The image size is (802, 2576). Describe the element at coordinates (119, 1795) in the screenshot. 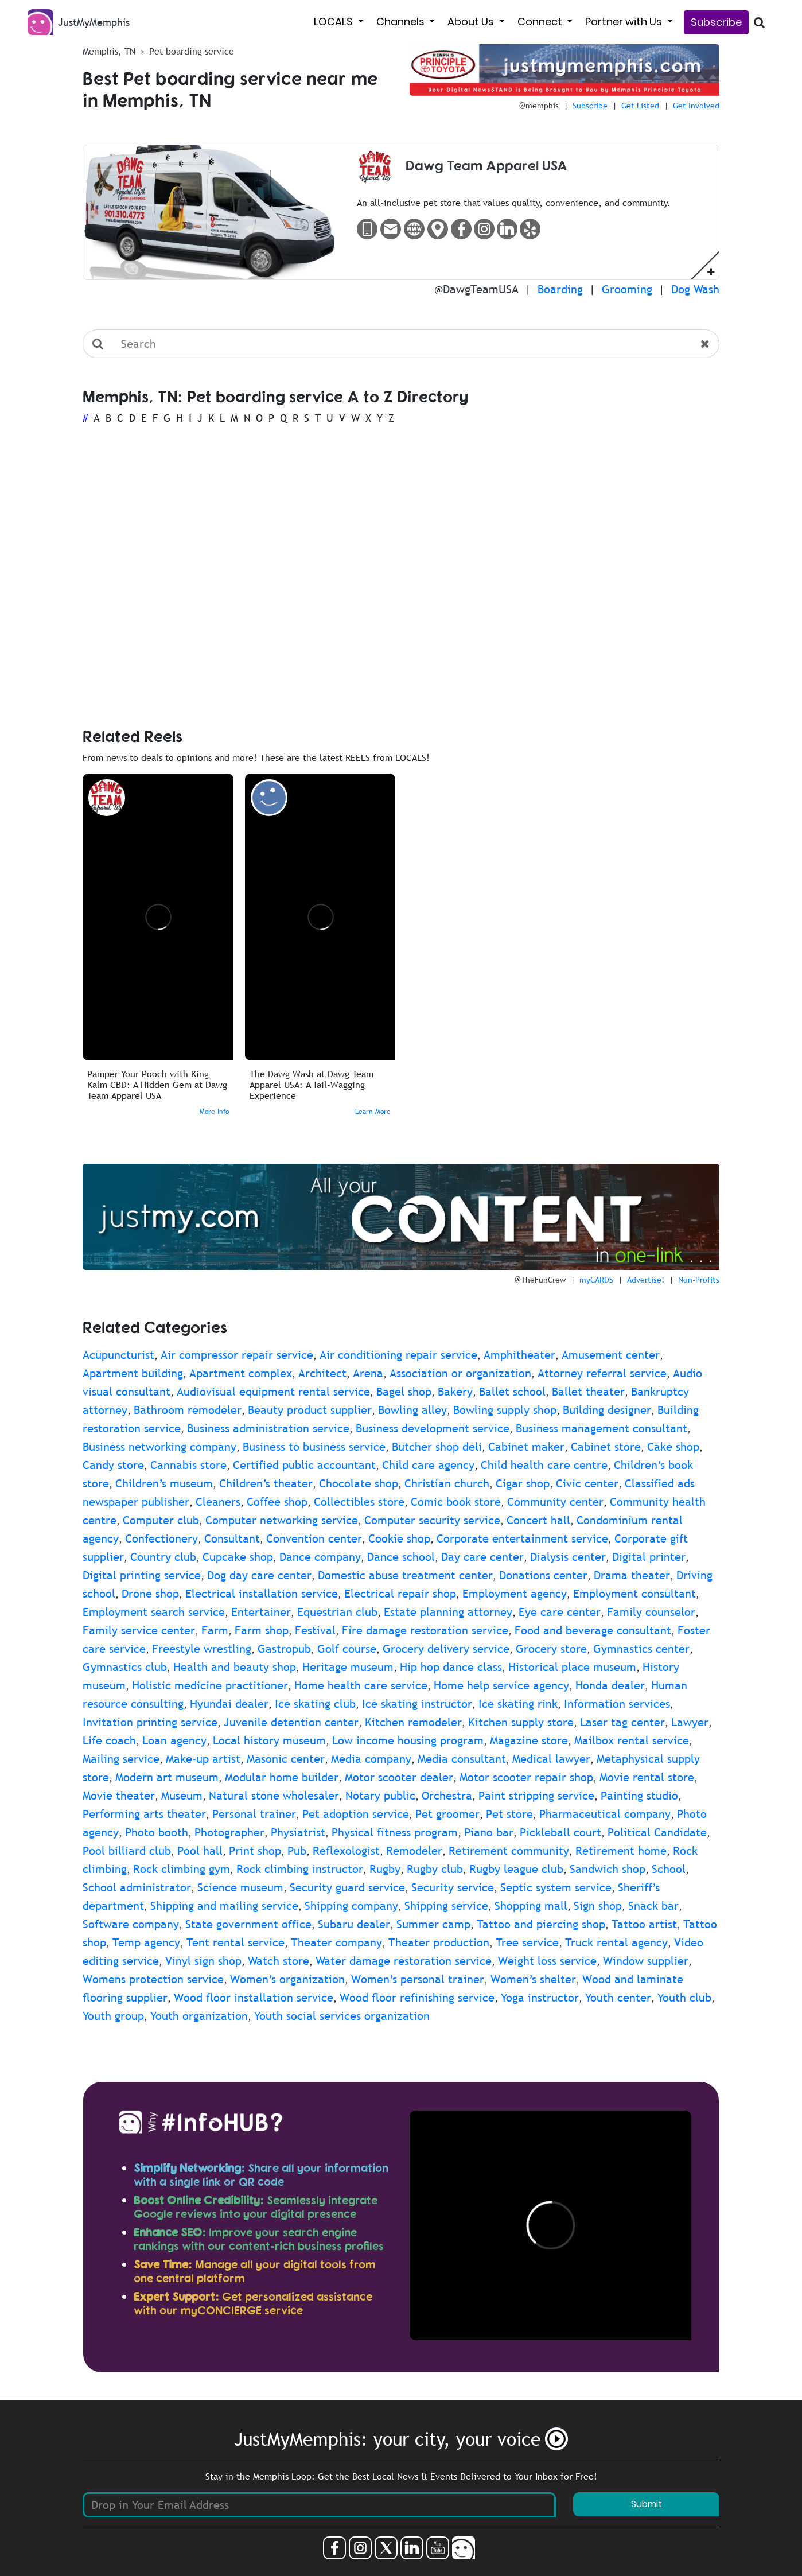

I see `Movie theater` at that location.